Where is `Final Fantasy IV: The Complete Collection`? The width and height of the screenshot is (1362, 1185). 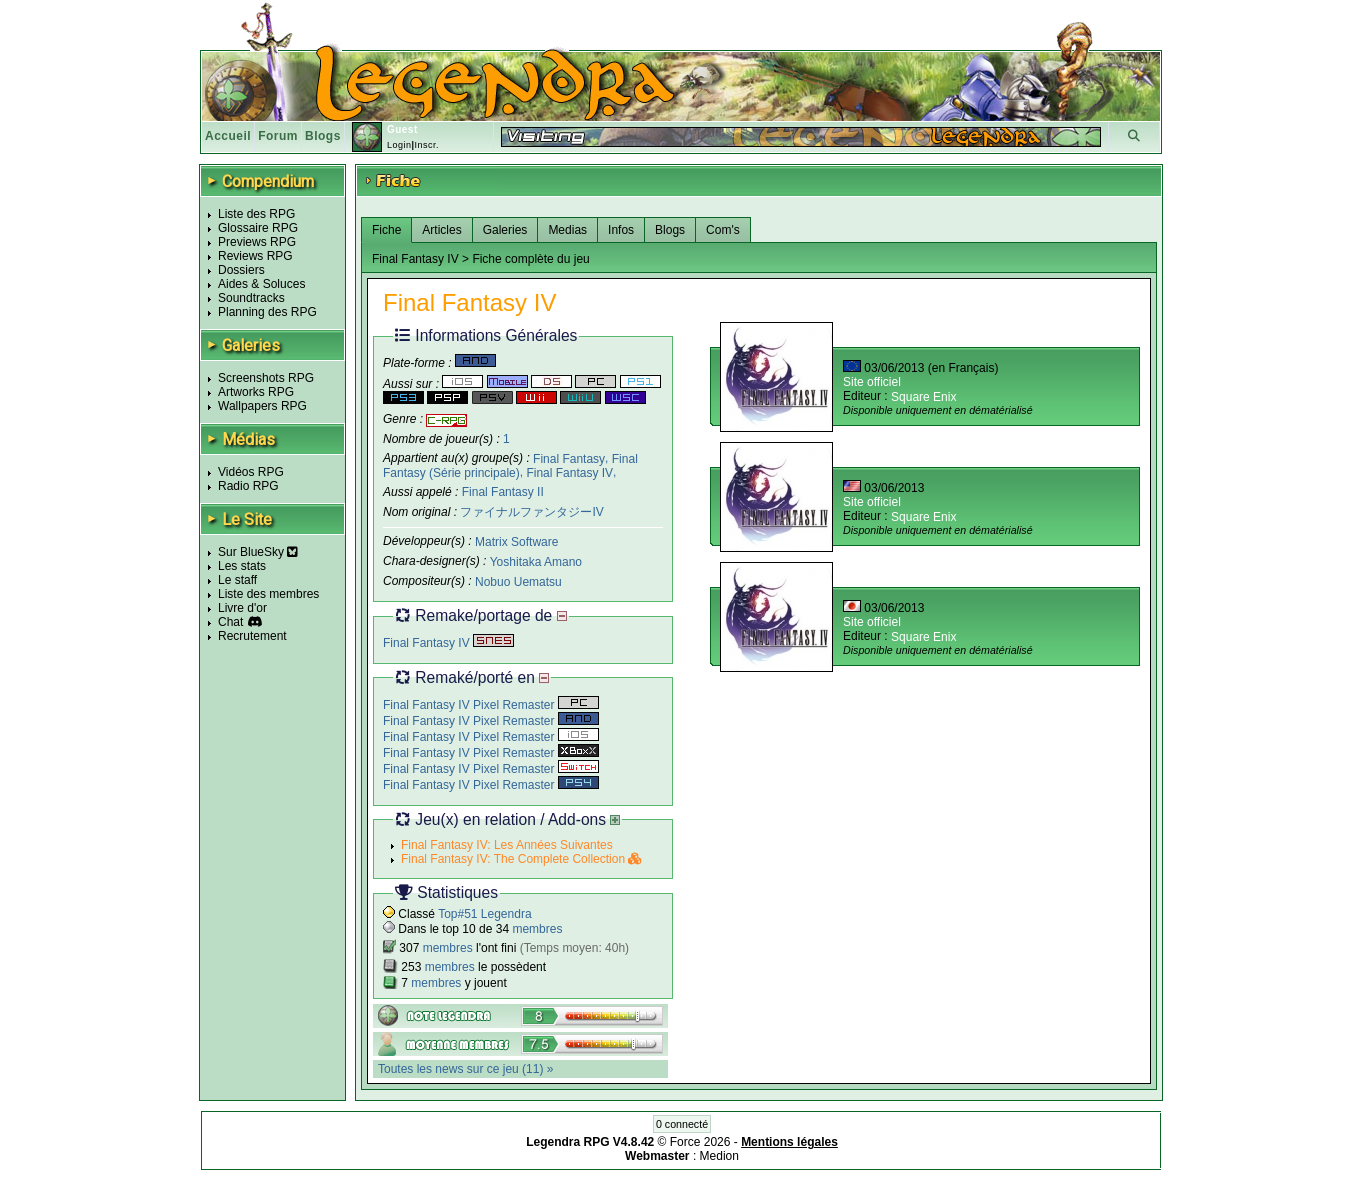 Final Fantasy IV: The Complete Collection is located at coordinates (521, 859).